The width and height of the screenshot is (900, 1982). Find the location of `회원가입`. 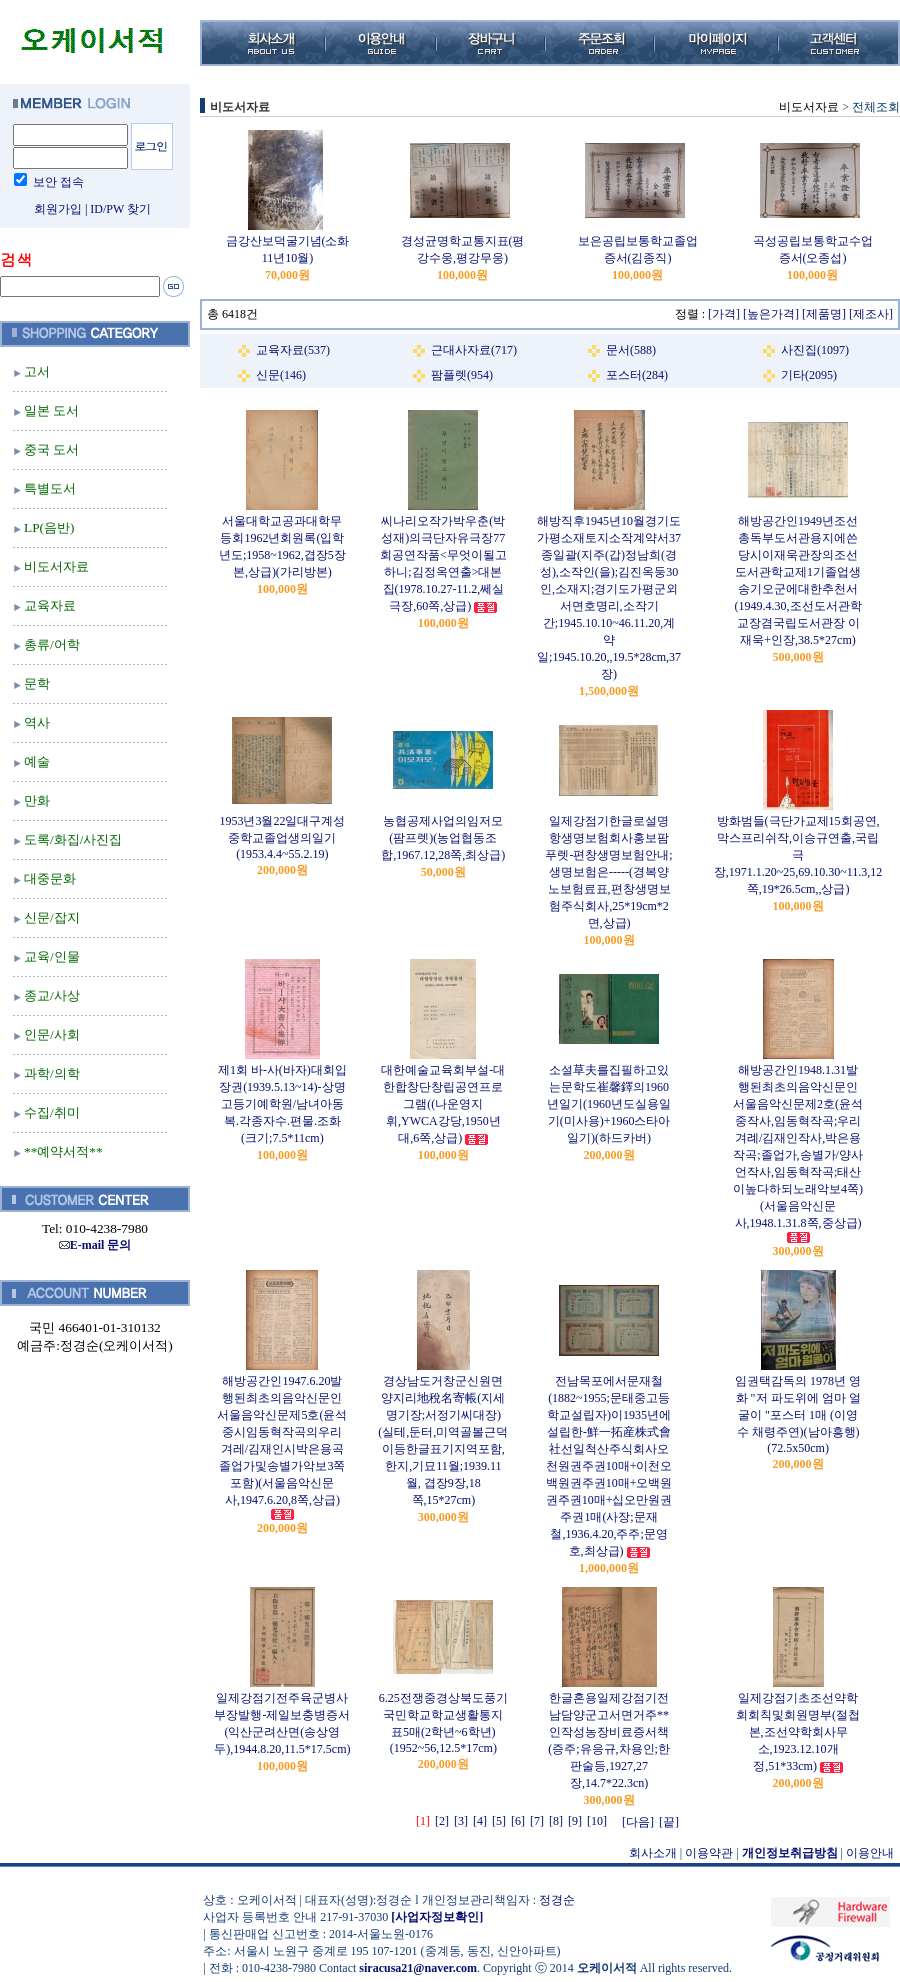

회원가입 is located at coordinates (58, 209).